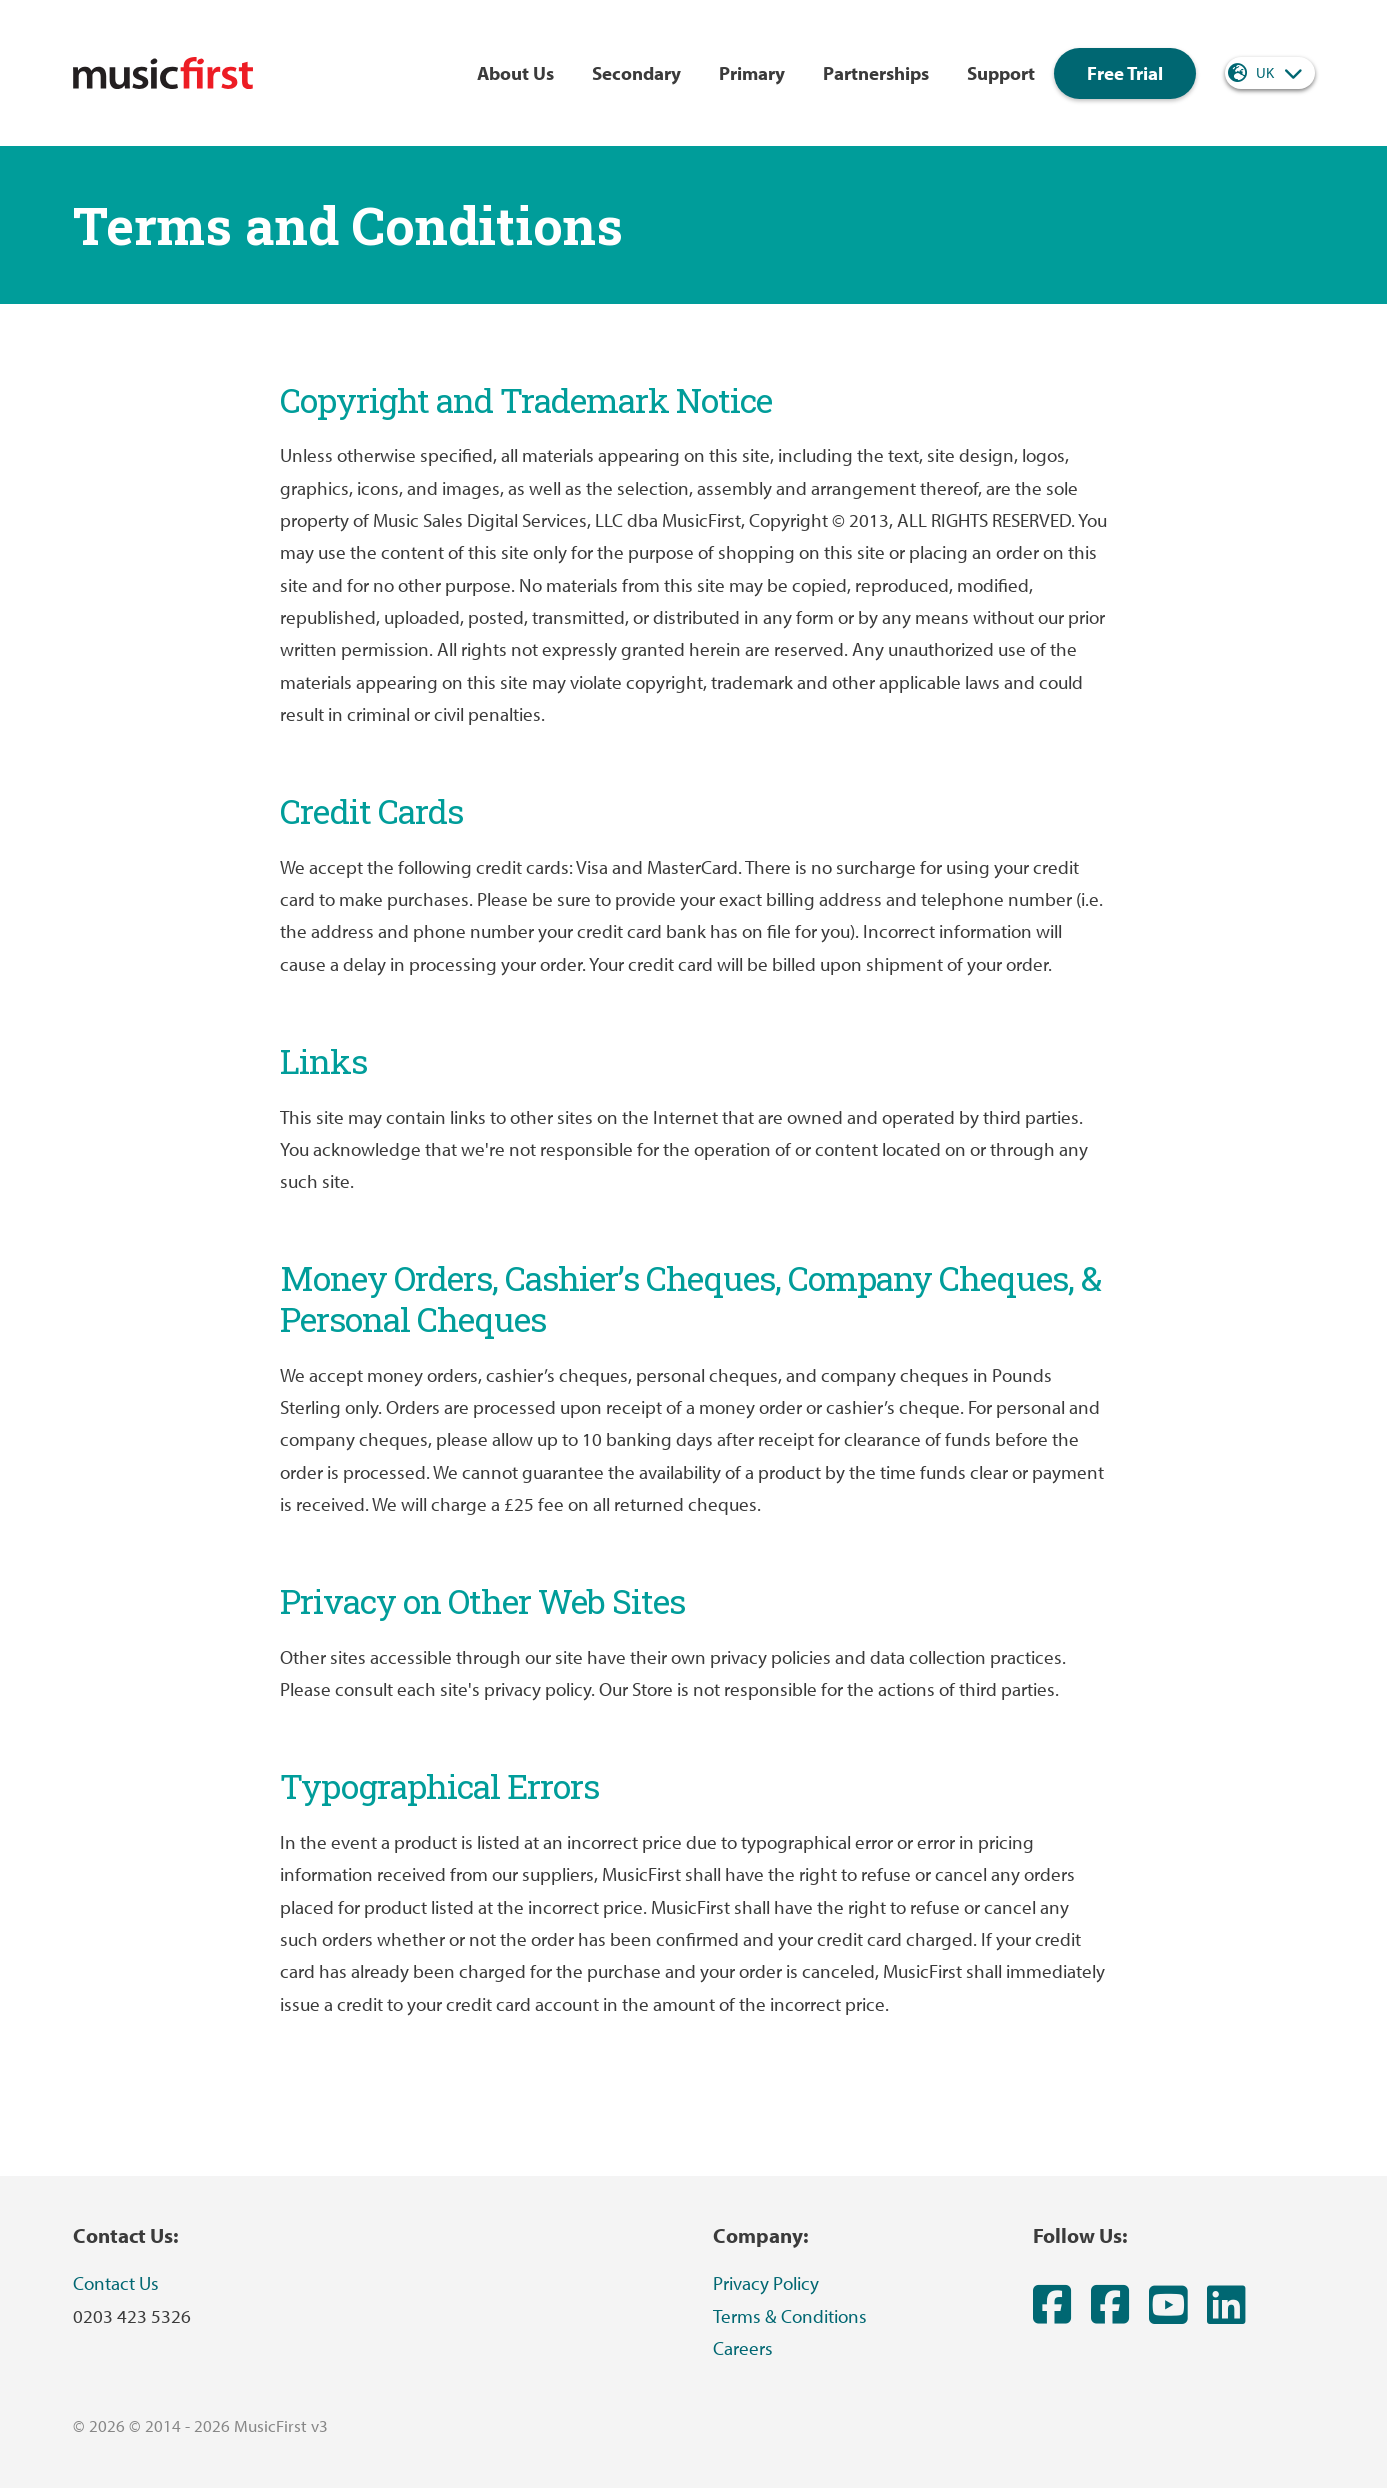 This screenshot has width=1387, height=2489. Describe the element at coordinates (1001, 73) in the screenshot. I see `Support` at that location.